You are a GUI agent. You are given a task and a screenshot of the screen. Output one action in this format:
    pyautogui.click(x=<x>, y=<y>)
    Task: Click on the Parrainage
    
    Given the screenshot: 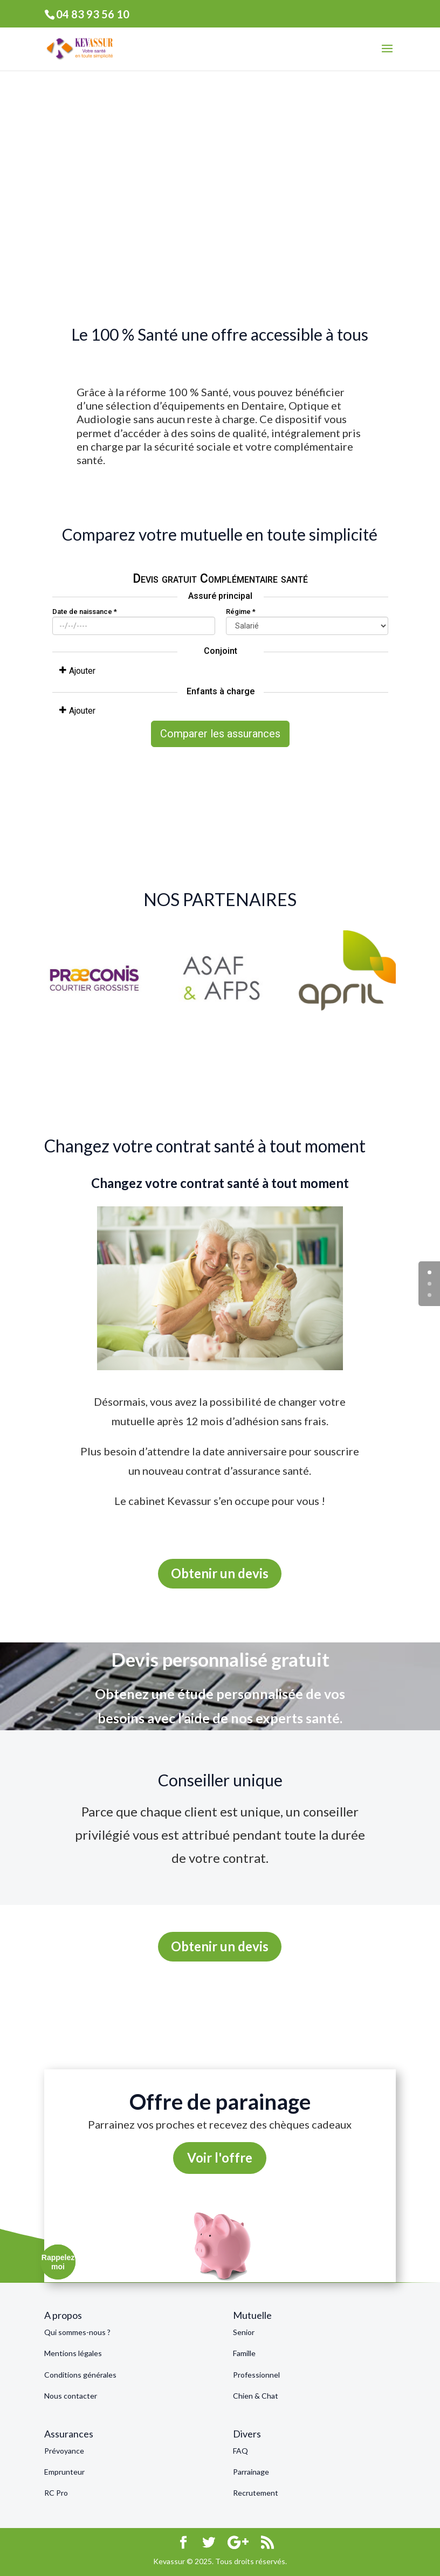 What is the action you would take?
    pyautogui.click(x=251, y=2471)
    